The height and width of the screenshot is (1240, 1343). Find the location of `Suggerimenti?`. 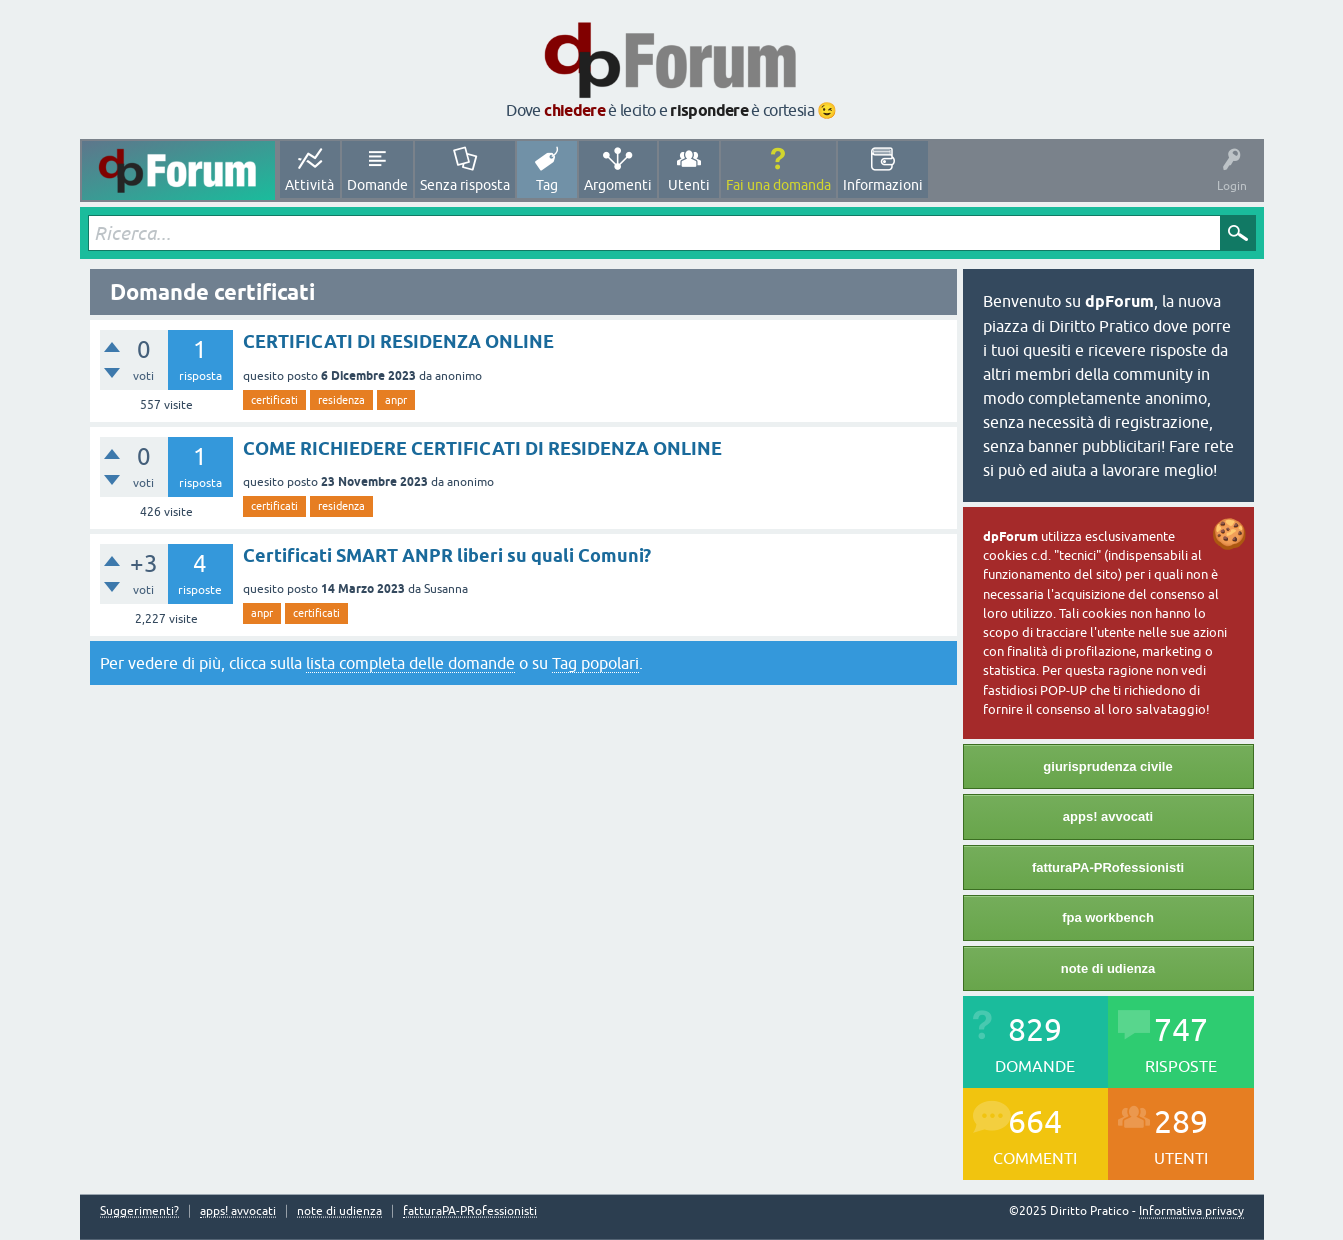

Suggerimenti? is located at coordinates (139, 1211).